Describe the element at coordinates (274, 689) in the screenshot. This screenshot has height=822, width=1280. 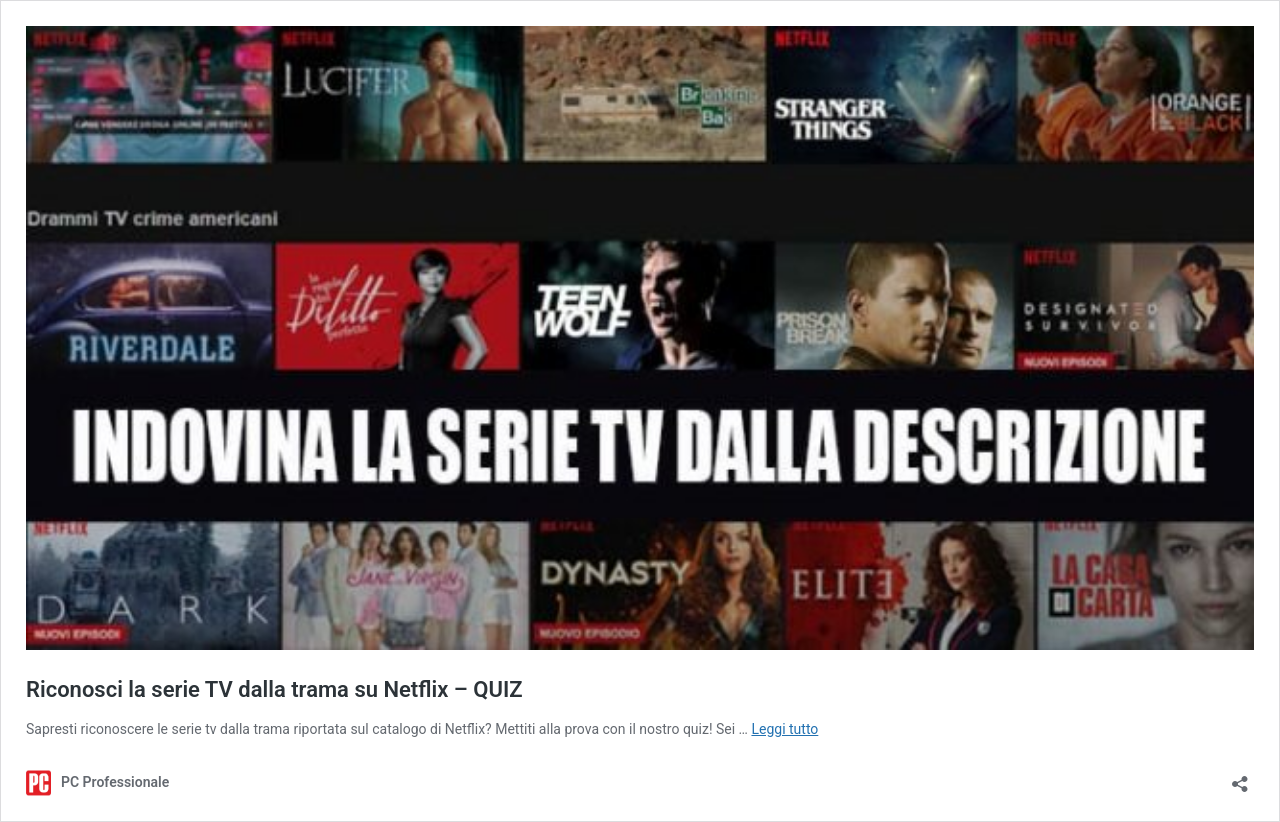
I see `Riconosci la serie TV dalla trama su Netflix – QUIZ` at that location.